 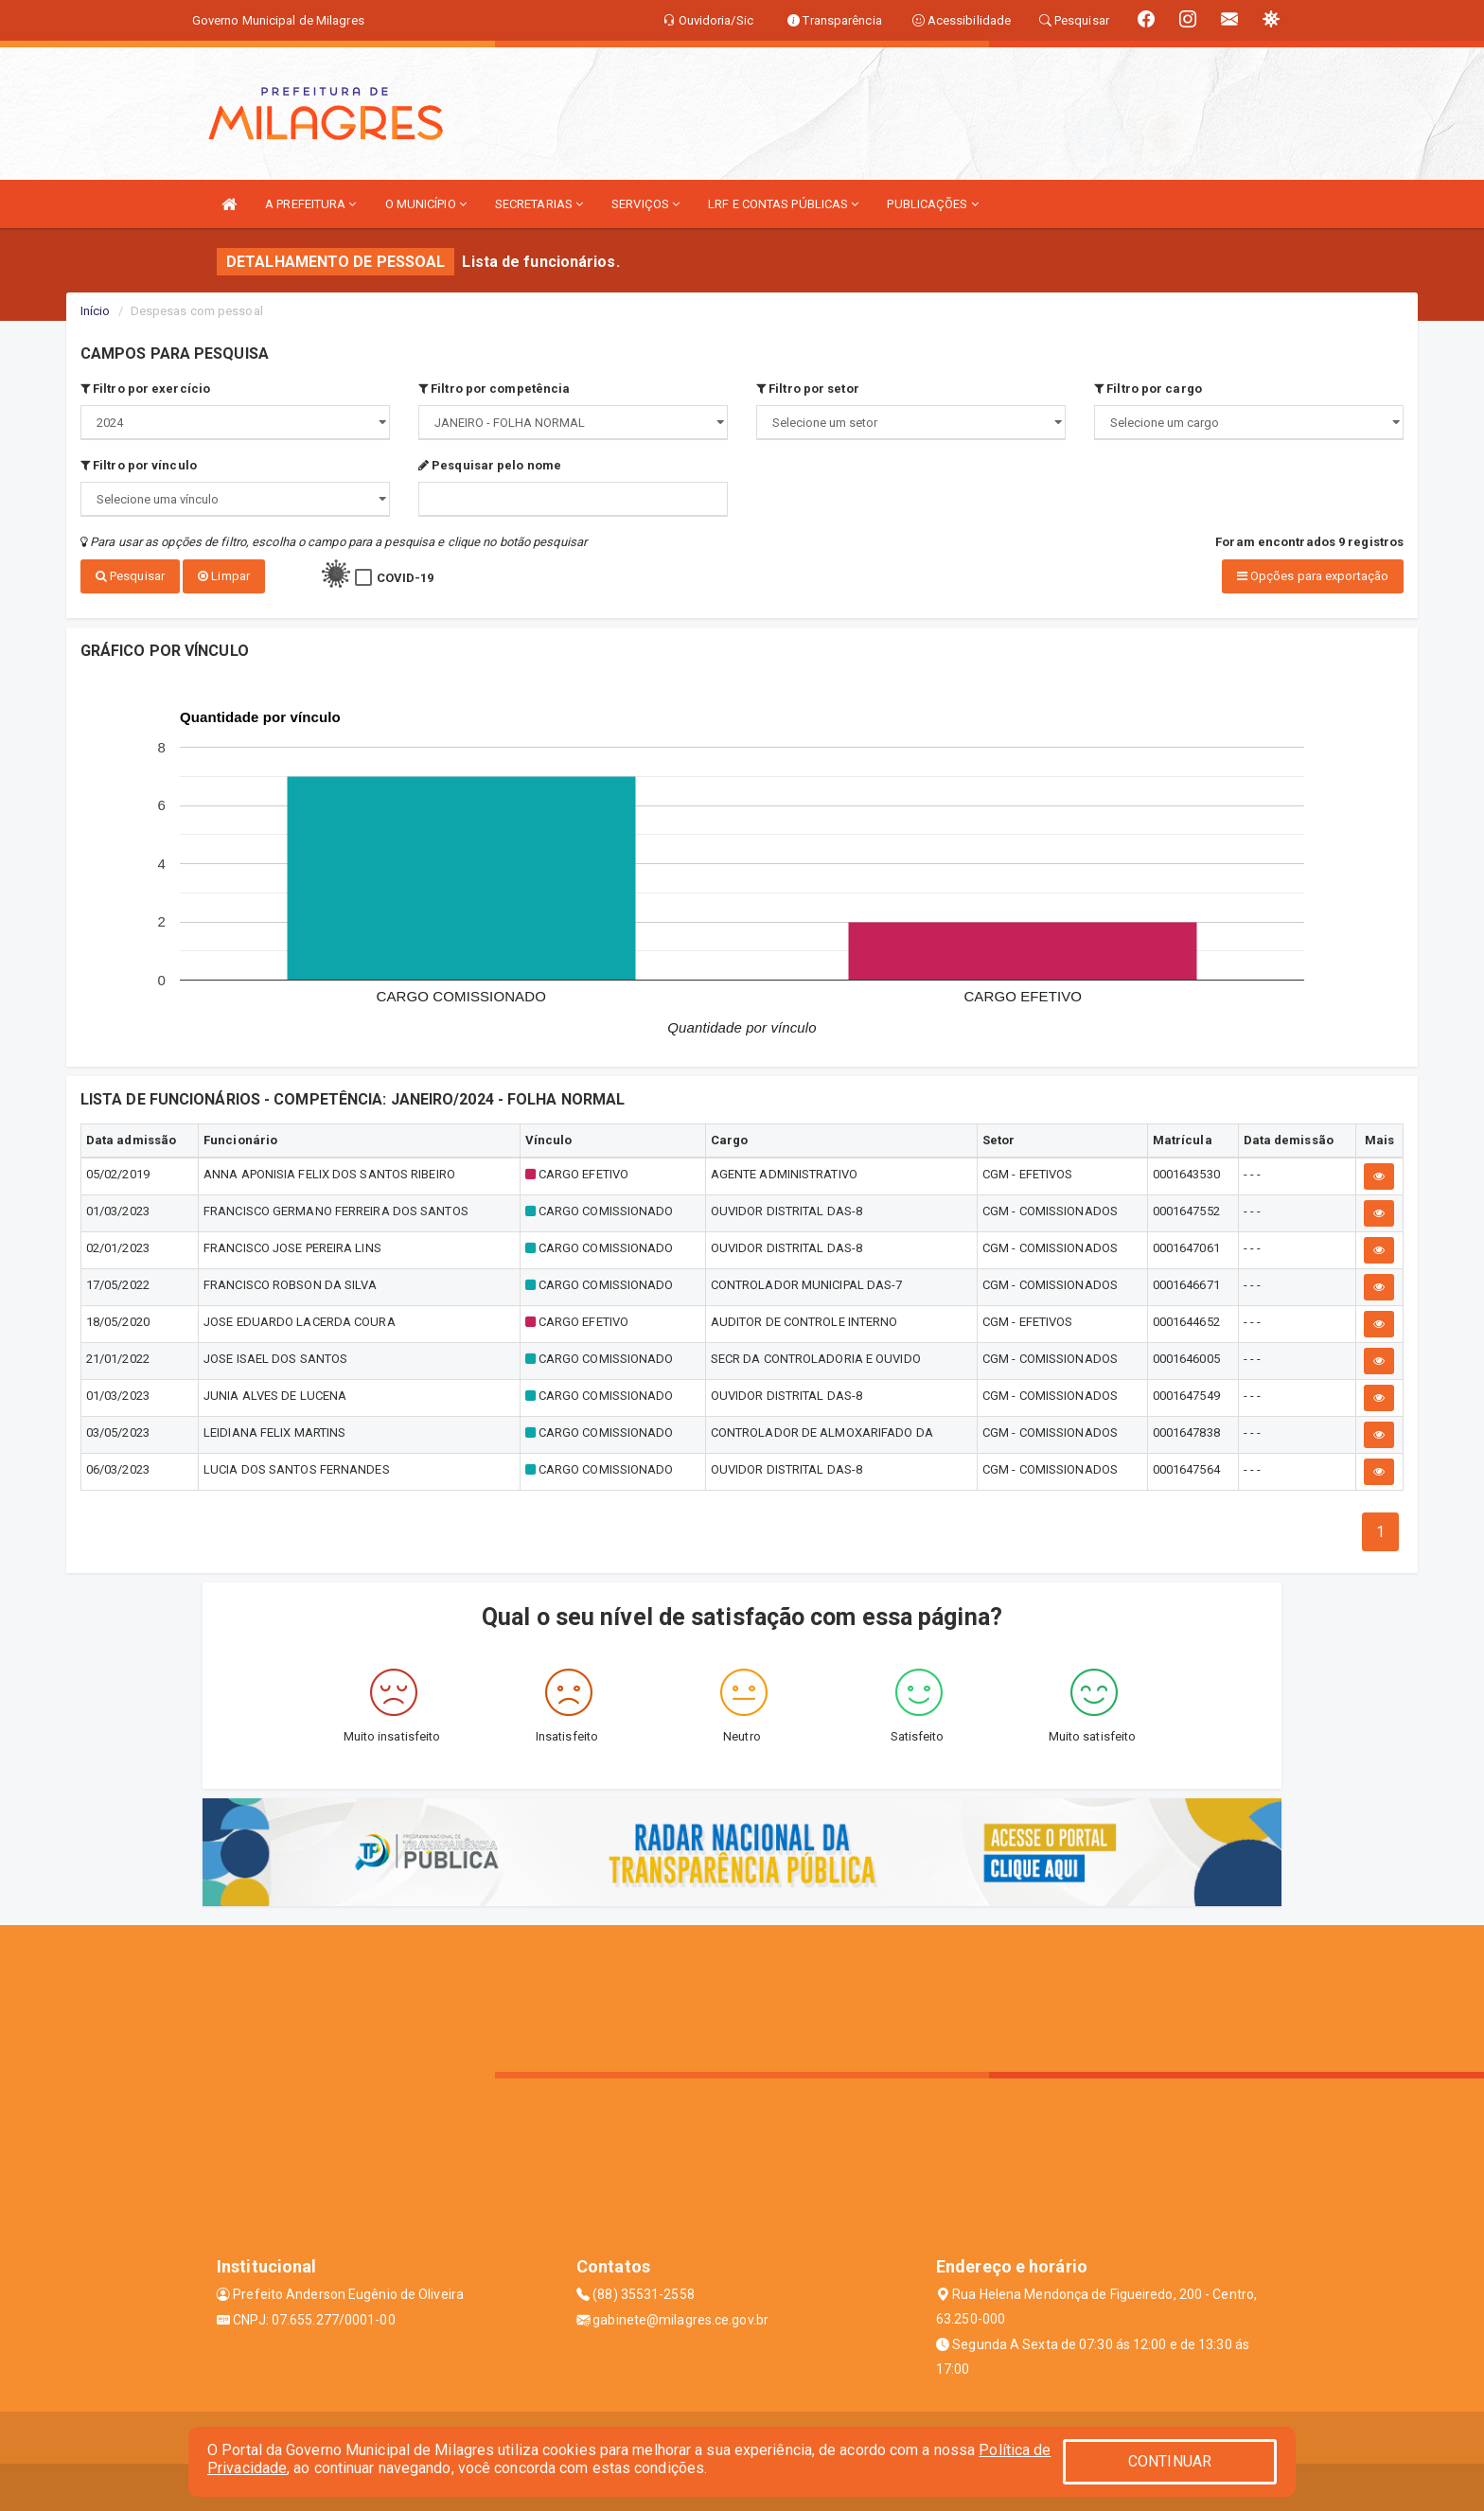 I want to click on Filtro por setor, so click(x=807, y=388).